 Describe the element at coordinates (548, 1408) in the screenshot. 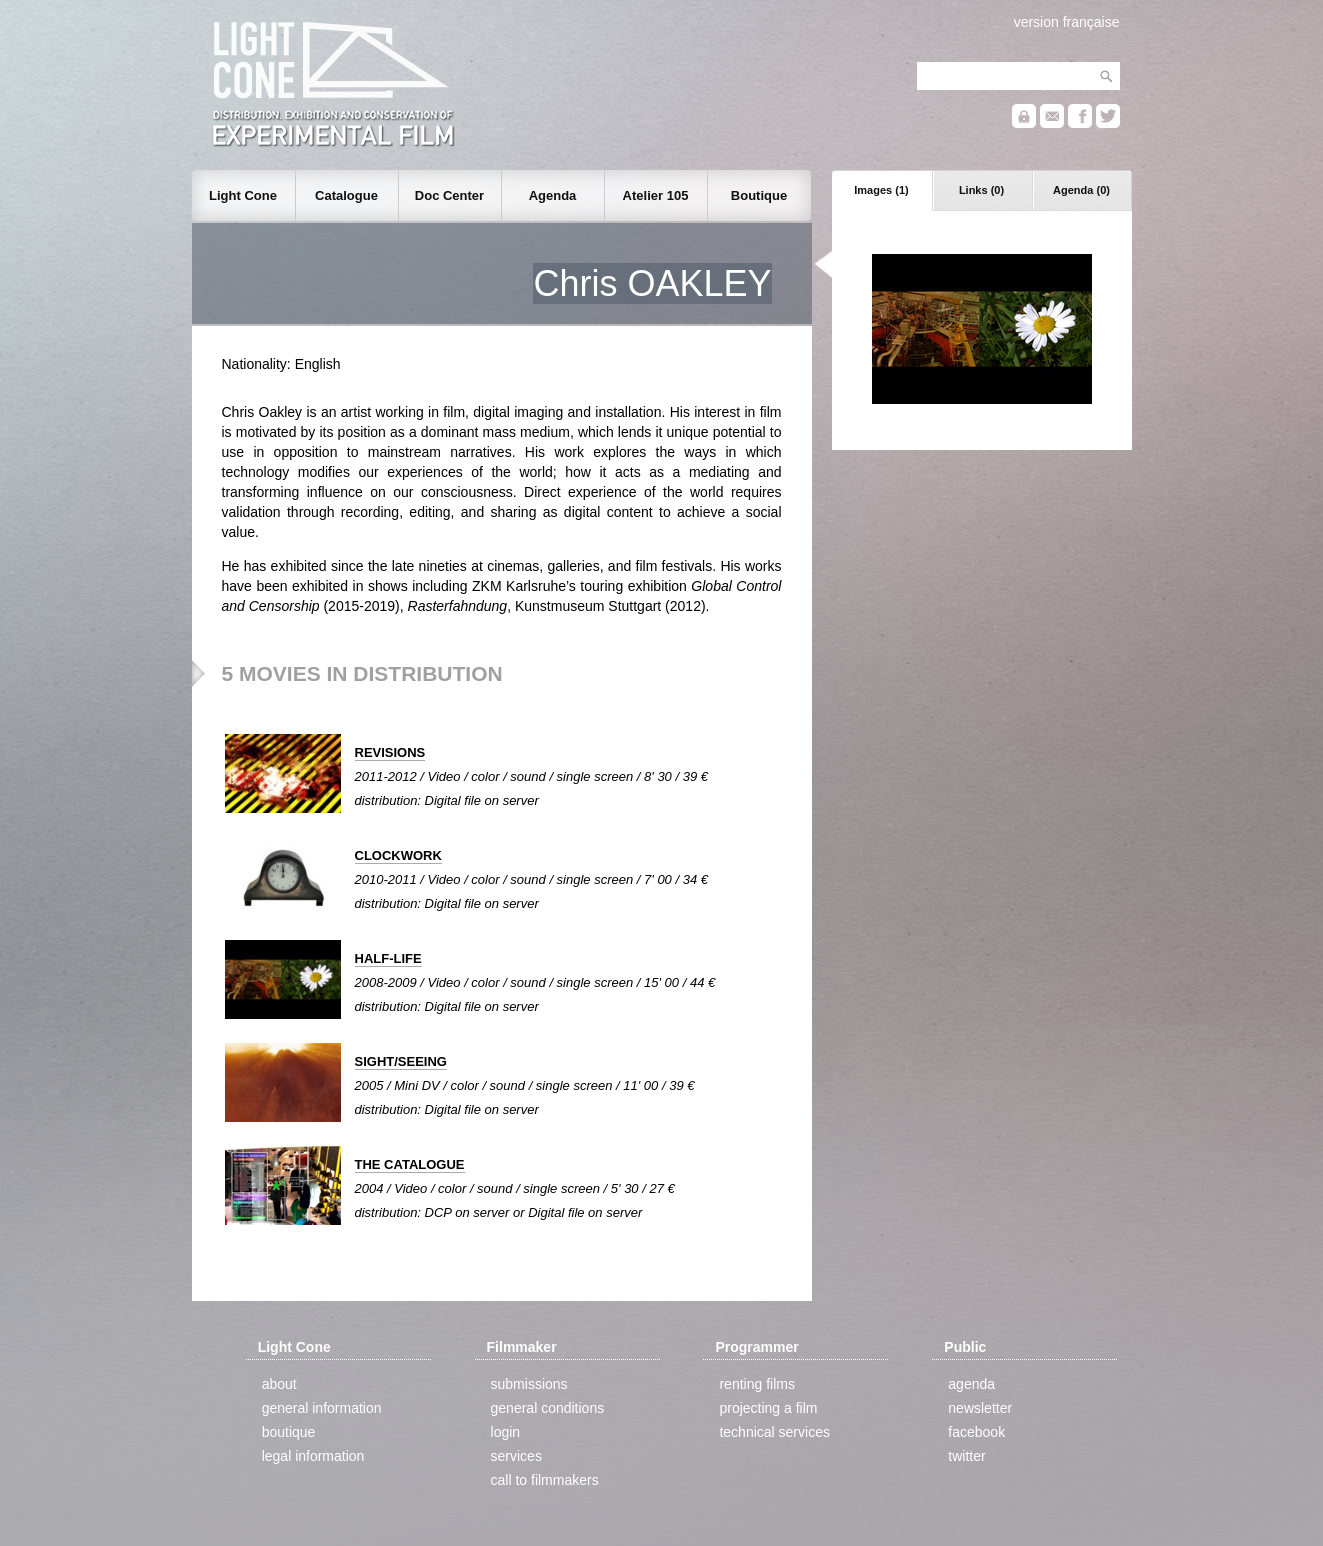

I see `general conditions` at that location.